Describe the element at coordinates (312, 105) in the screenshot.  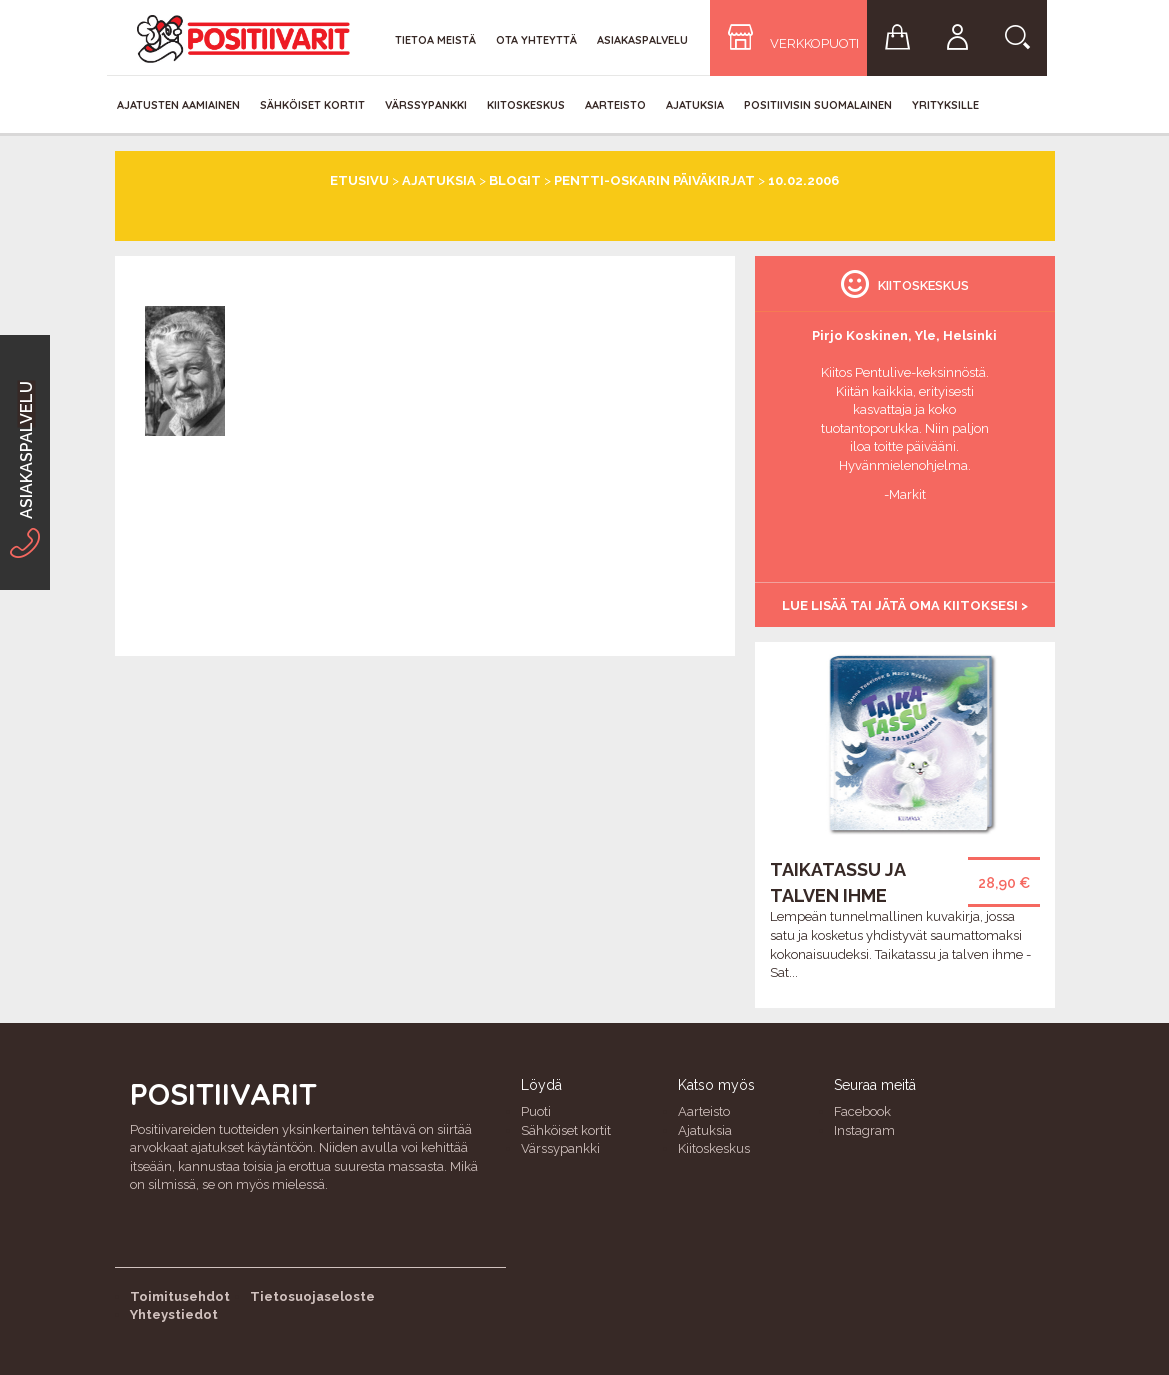
I see `Sähköiset kortit` at that location.